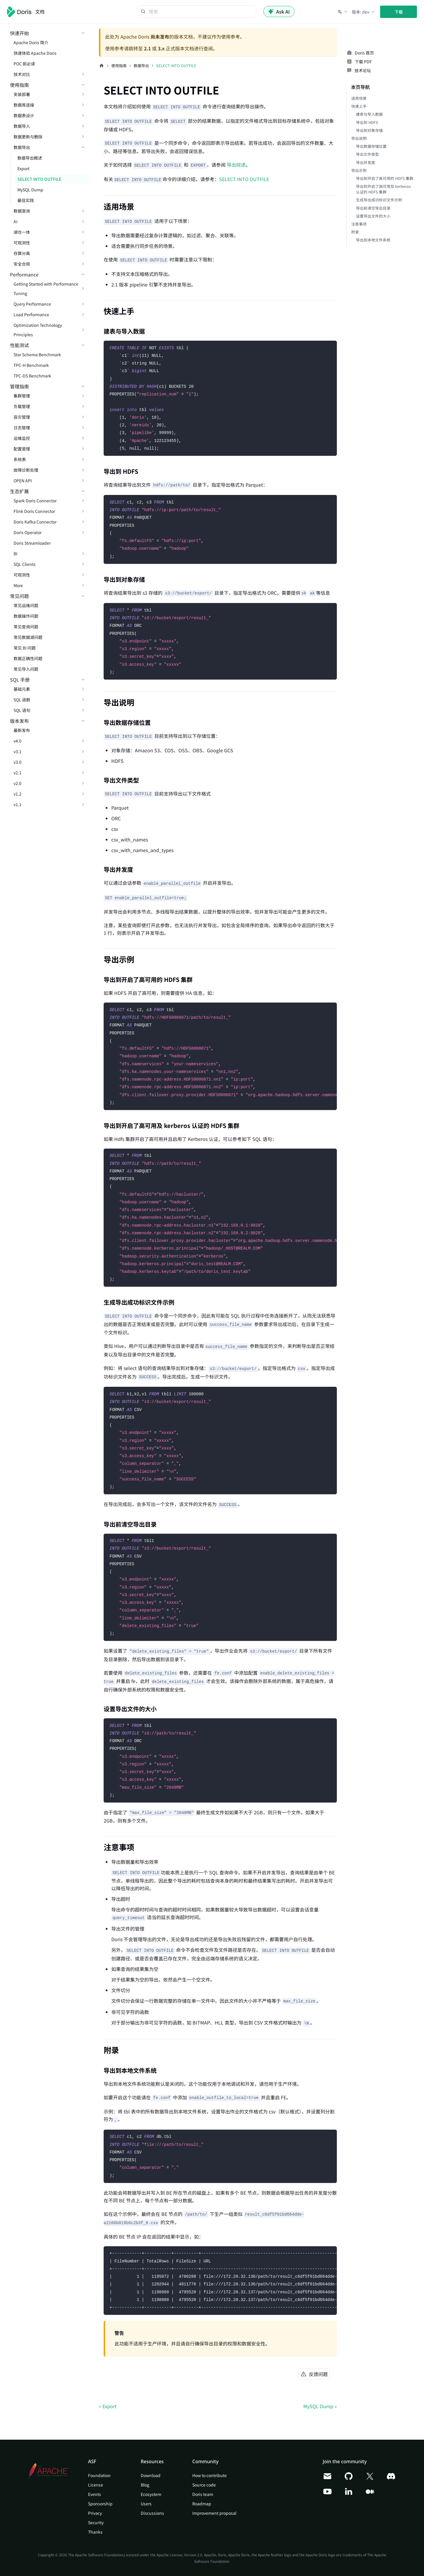  I want to click on 数据更新与删除 [button], so click(28, 137).